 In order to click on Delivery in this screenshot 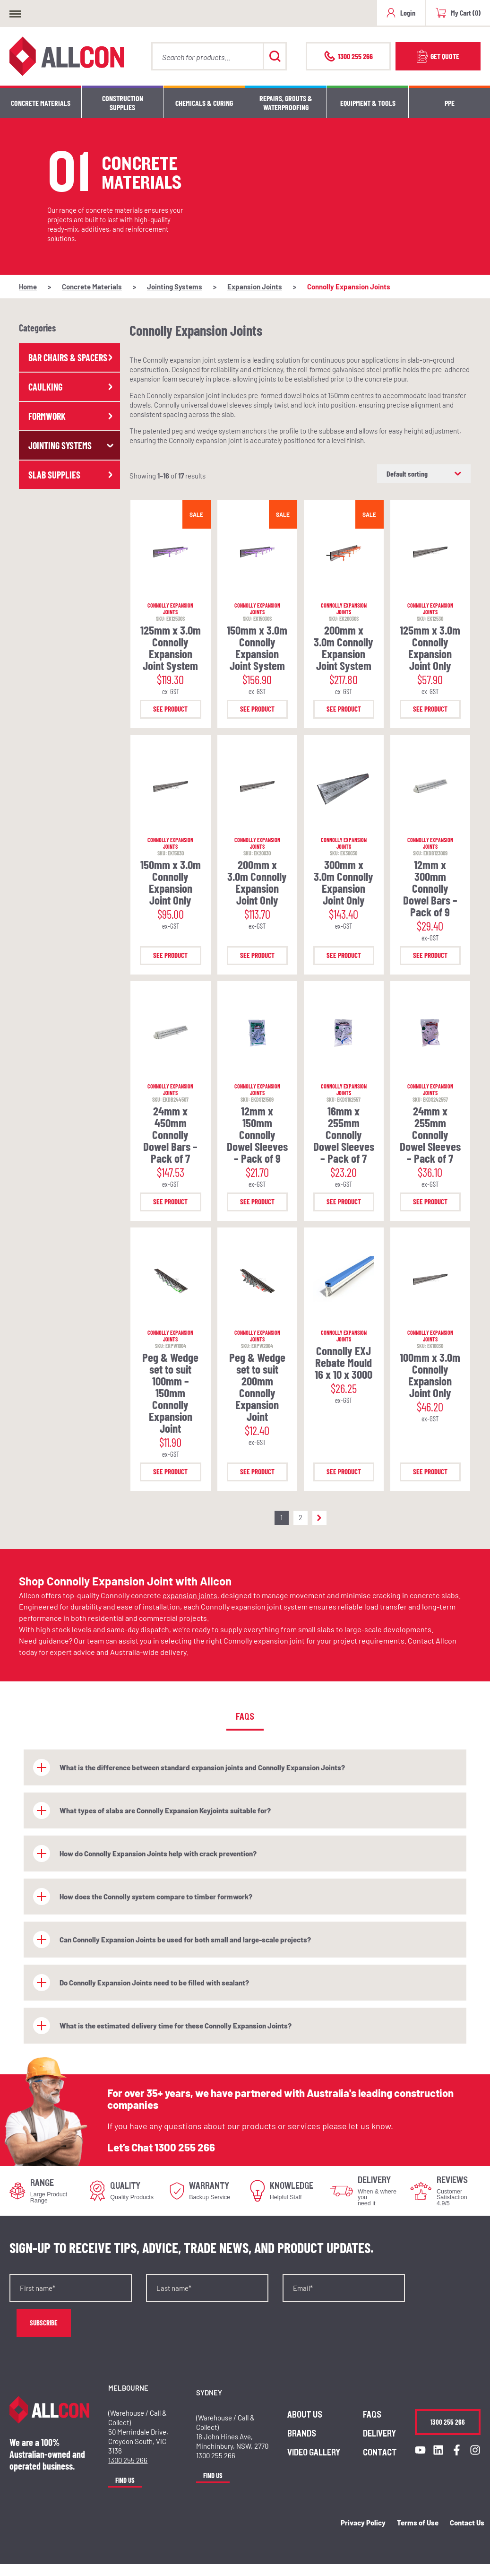, I will do `click(379, 2433)`.